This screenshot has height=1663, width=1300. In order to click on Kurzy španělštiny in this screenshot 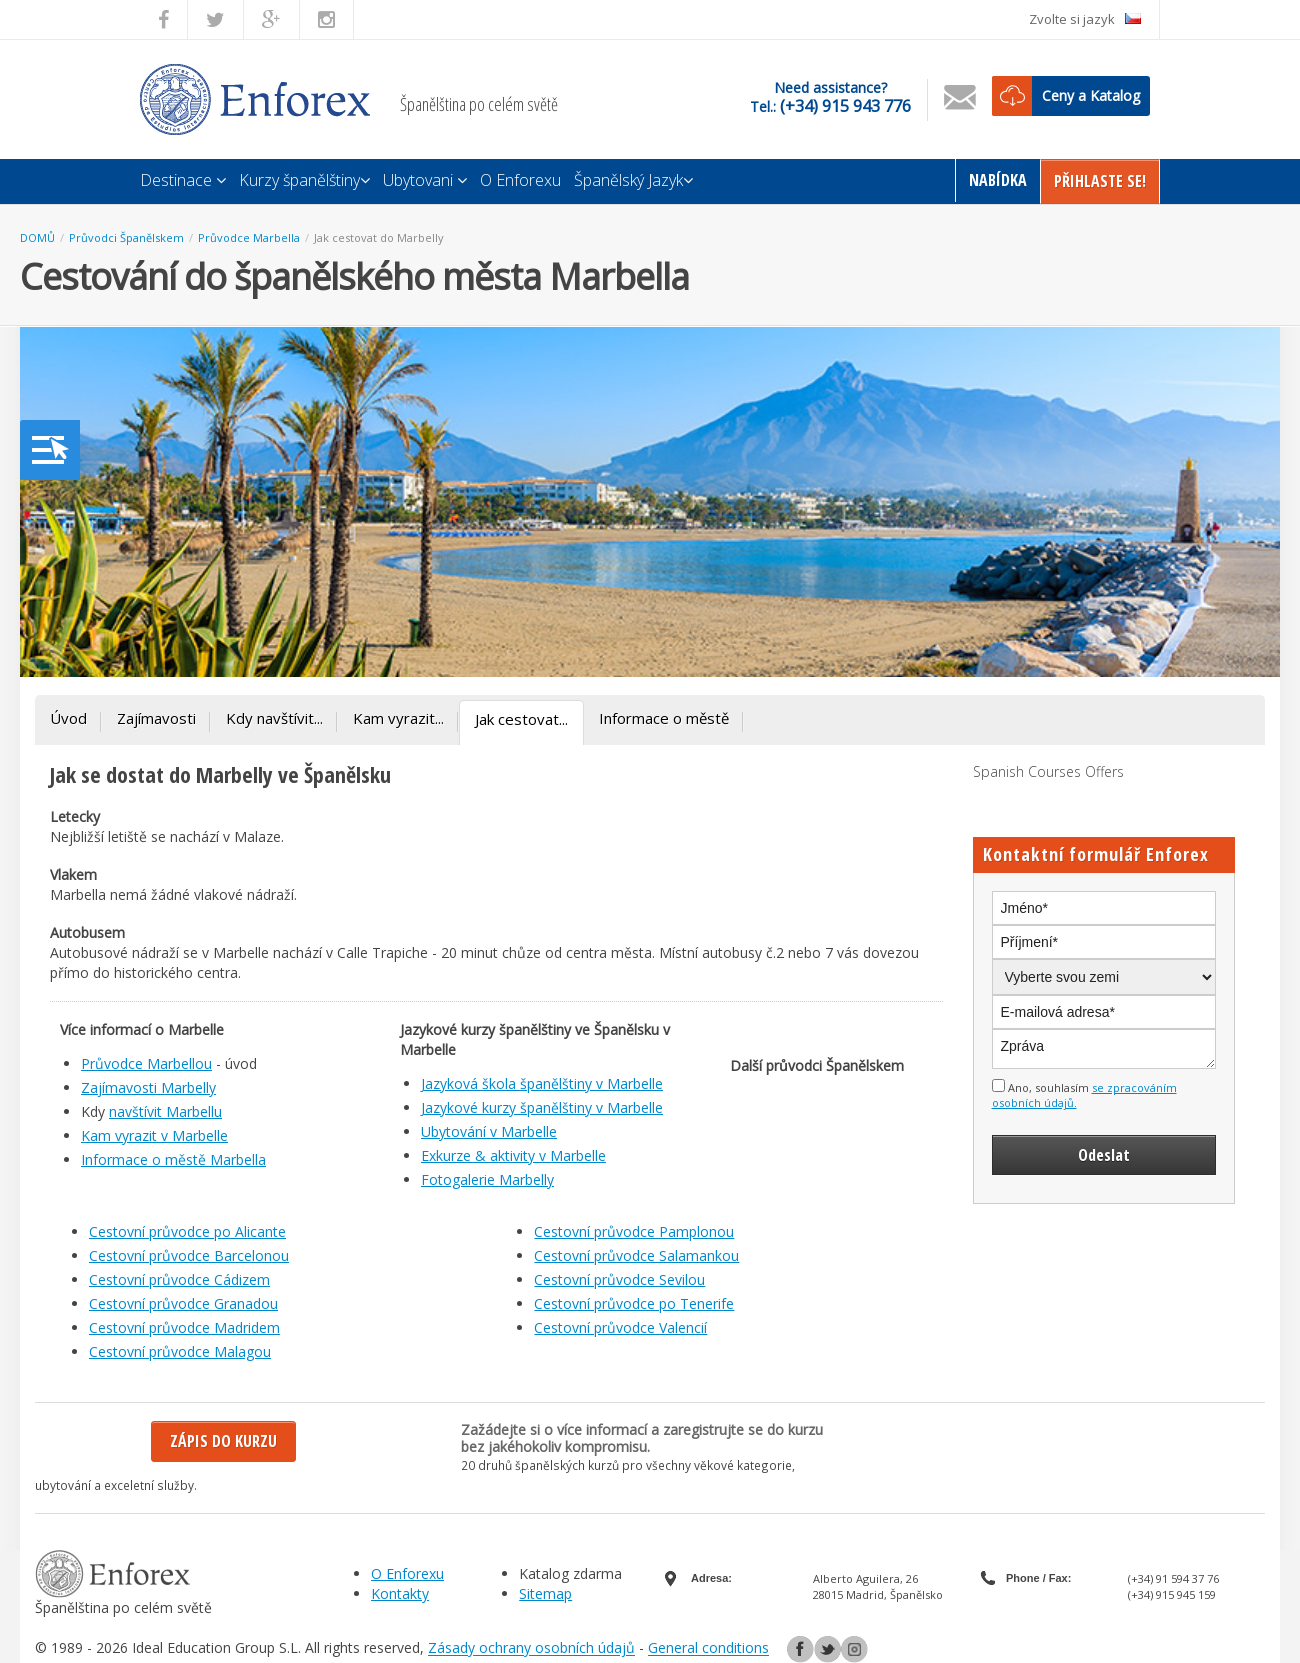, I will do `click(304, 180)`.